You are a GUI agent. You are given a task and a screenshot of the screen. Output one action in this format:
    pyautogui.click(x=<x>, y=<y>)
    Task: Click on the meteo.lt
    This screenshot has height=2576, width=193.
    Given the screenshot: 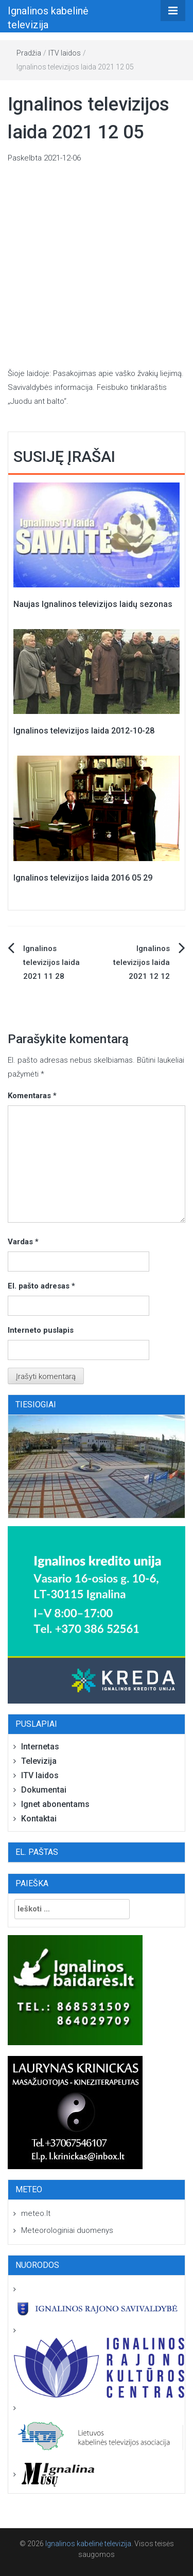 What is the action you would take?
    pyautogui.click(x=35, y=2213)
    